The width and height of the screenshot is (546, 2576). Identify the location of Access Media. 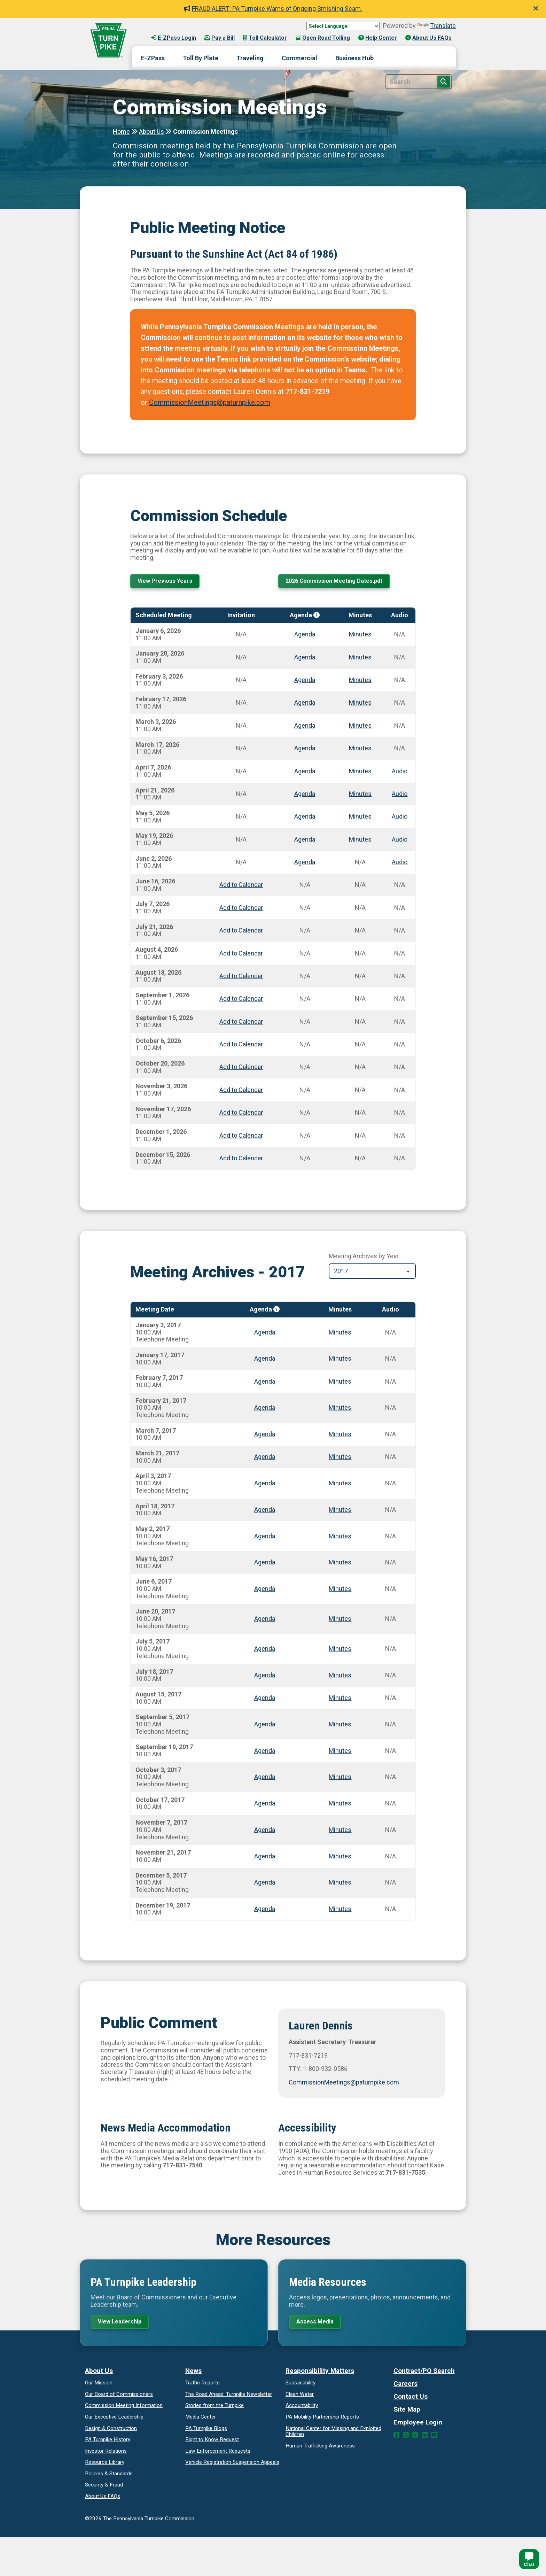
(317, 2324).